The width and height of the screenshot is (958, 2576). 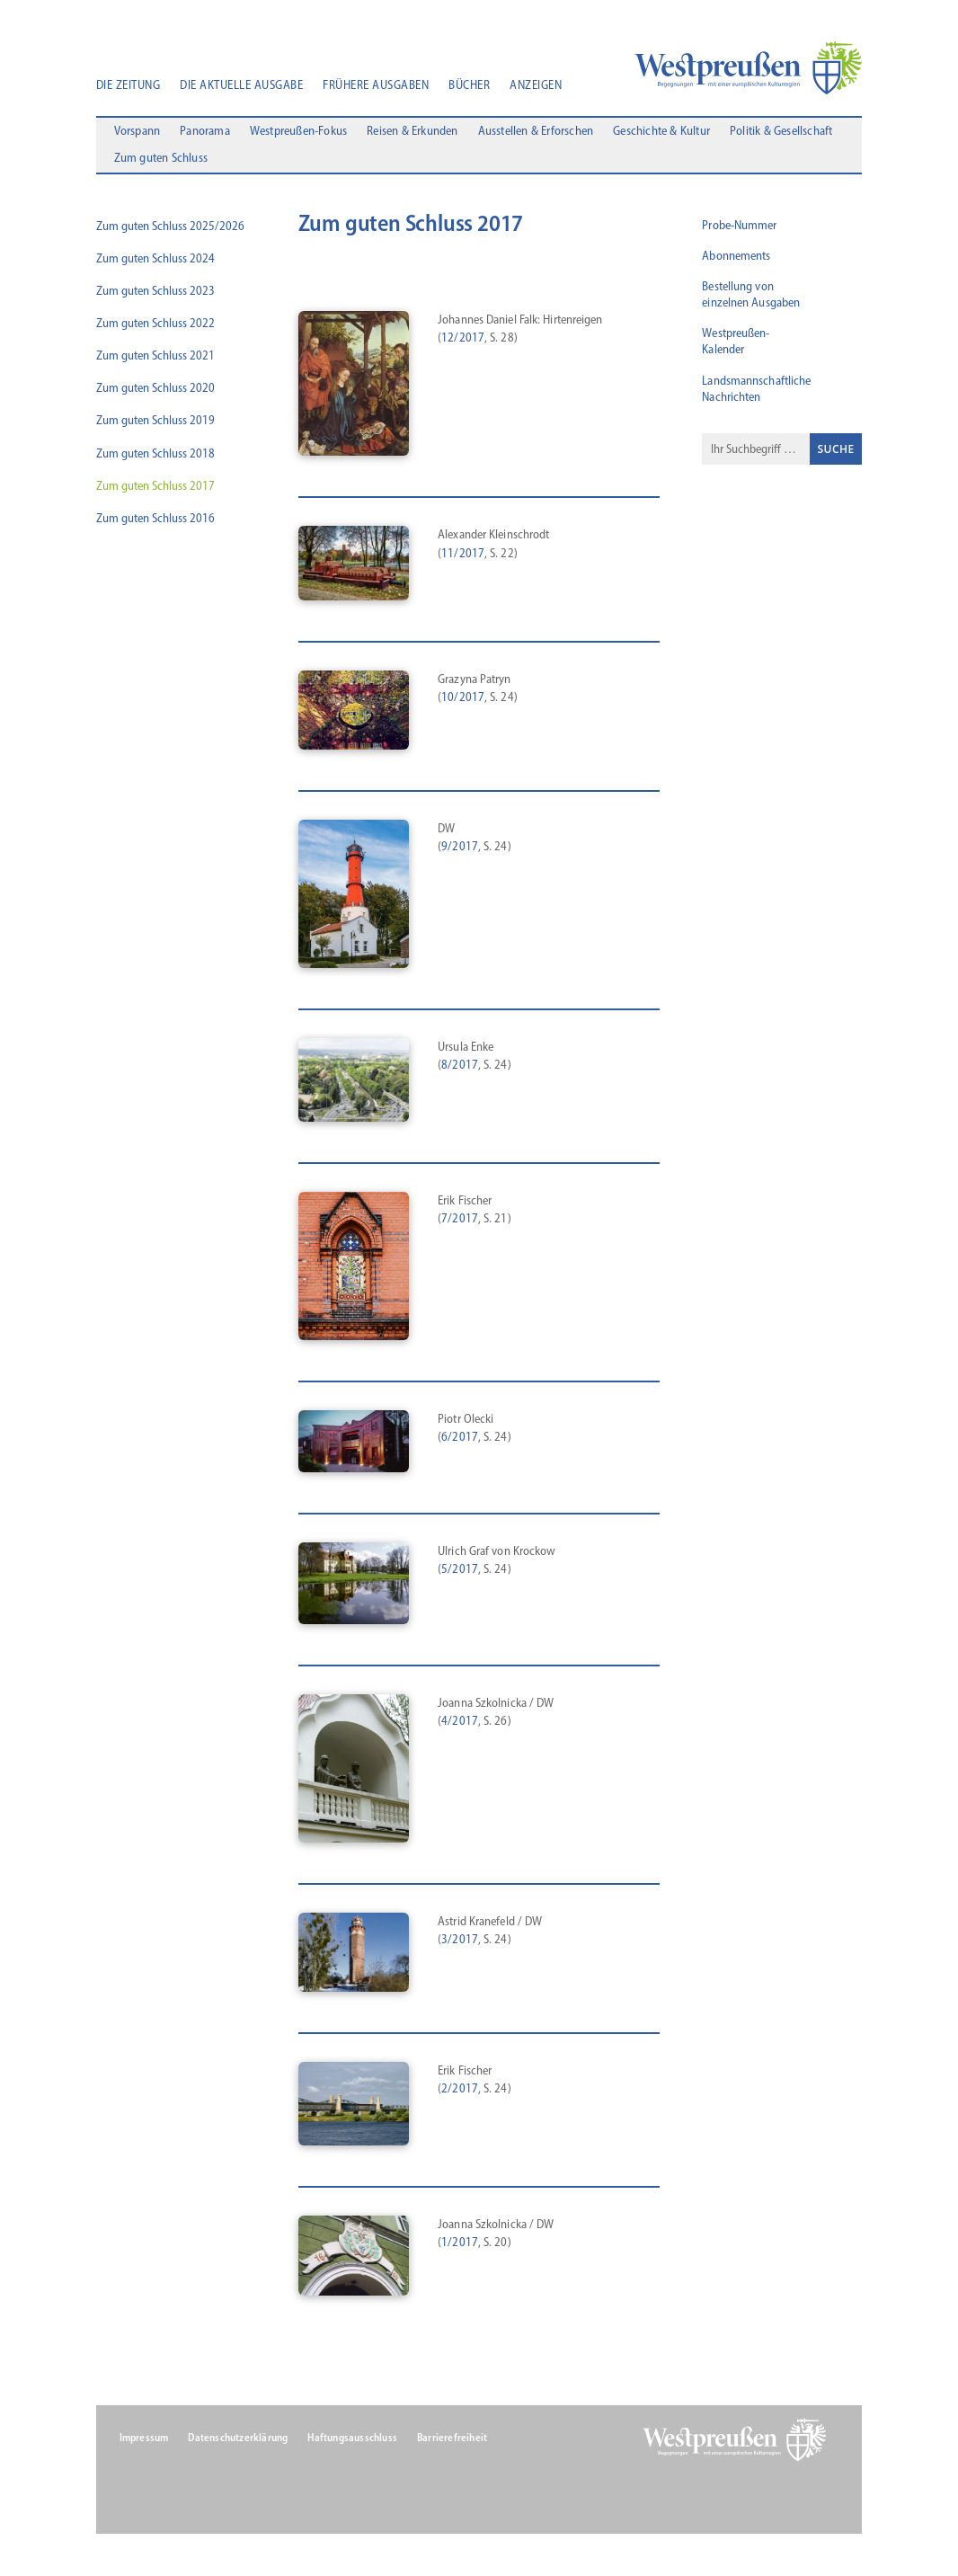 I want to click on Zum guten Schluss 2021, so click(x=155, y=360).